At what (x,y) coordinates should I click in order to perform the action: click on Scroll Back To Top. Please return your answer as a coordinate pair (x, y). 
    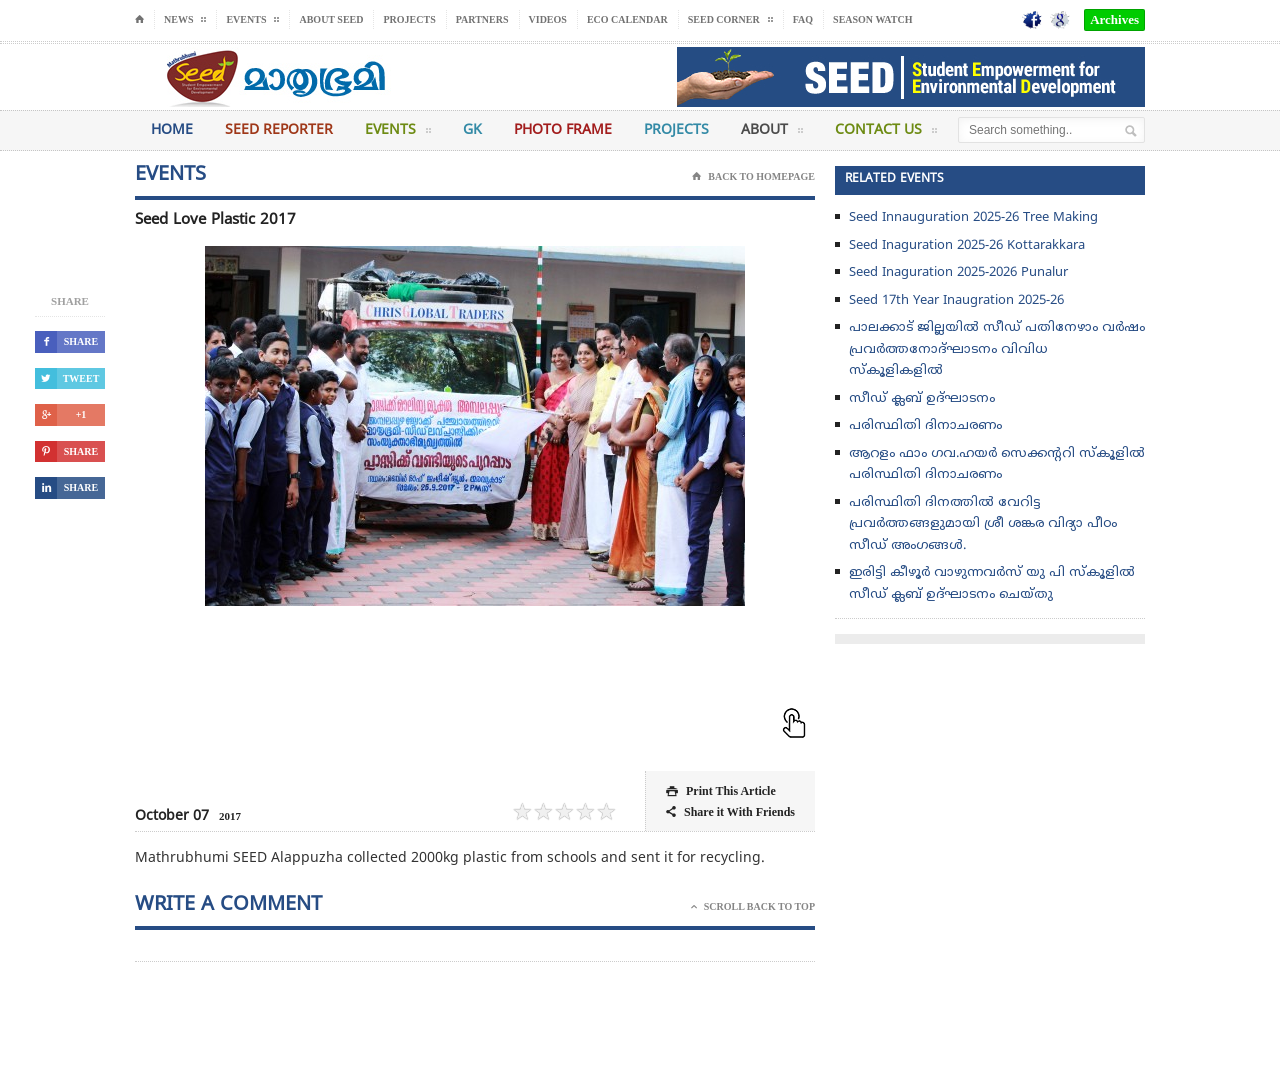
    Looking at the image, I should click on (753, 907).